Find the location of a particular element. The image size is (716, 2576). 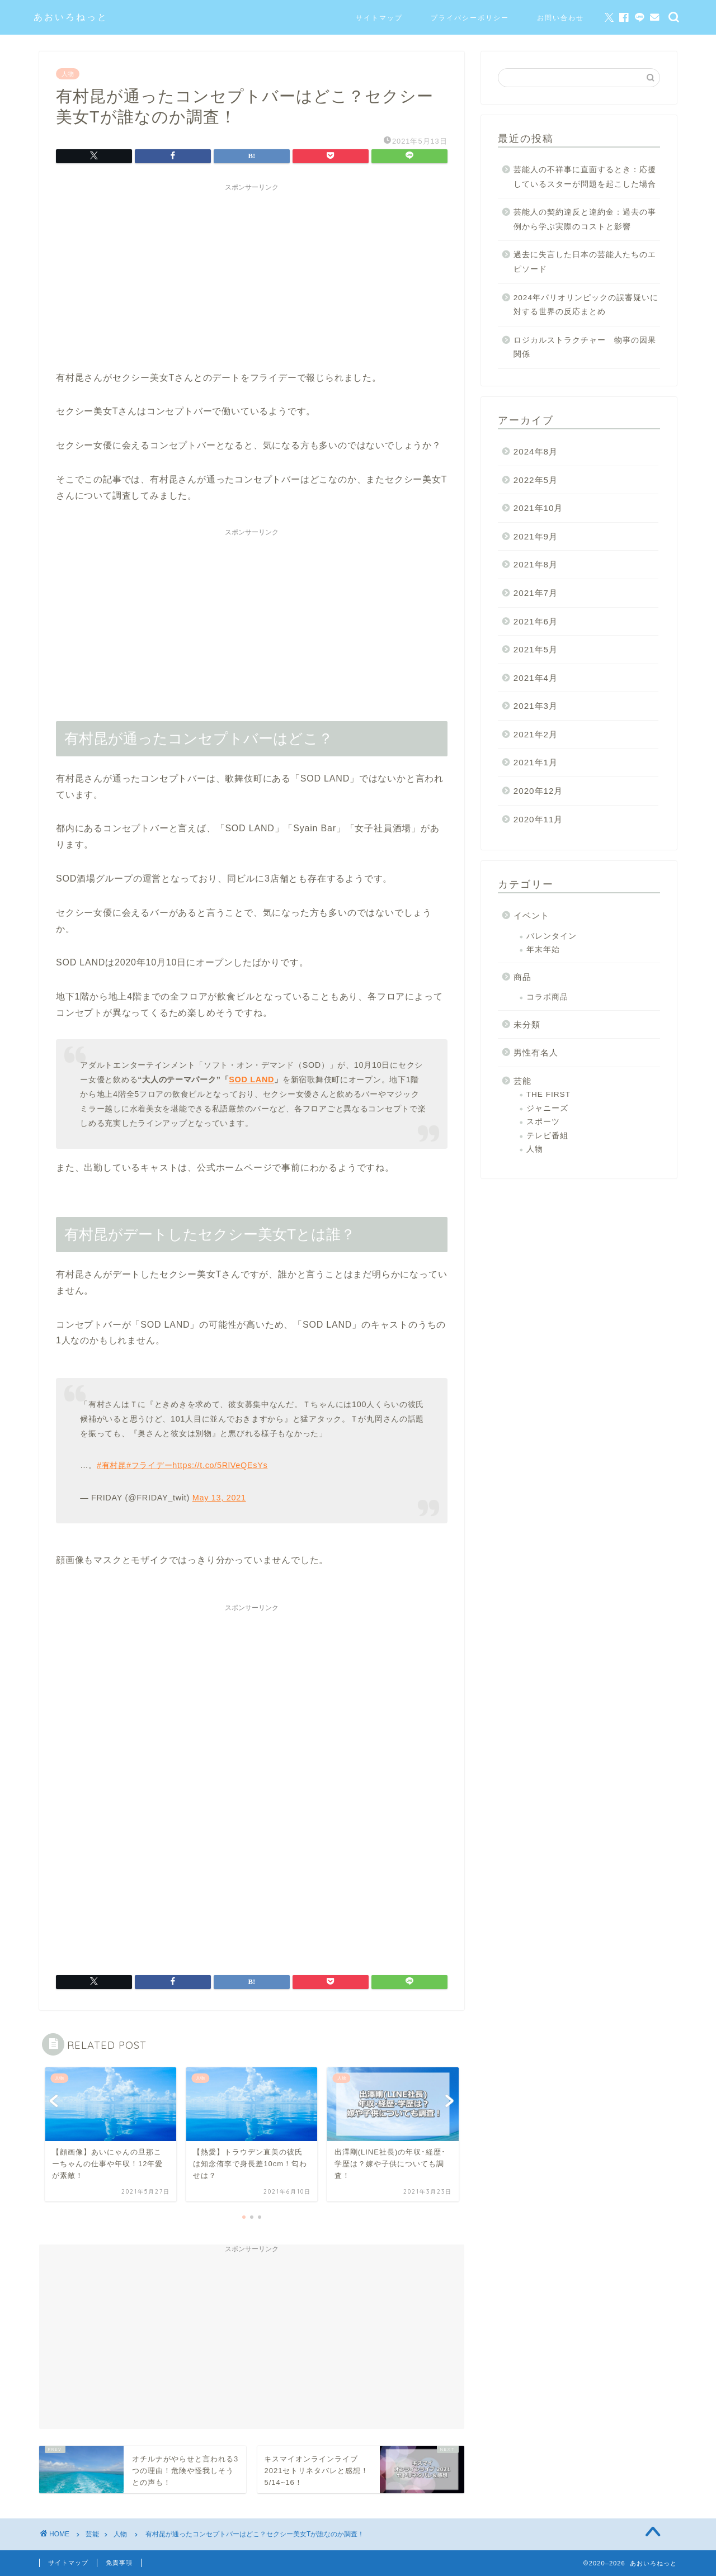

SOD LAND is located at coordinates (251, 1079).